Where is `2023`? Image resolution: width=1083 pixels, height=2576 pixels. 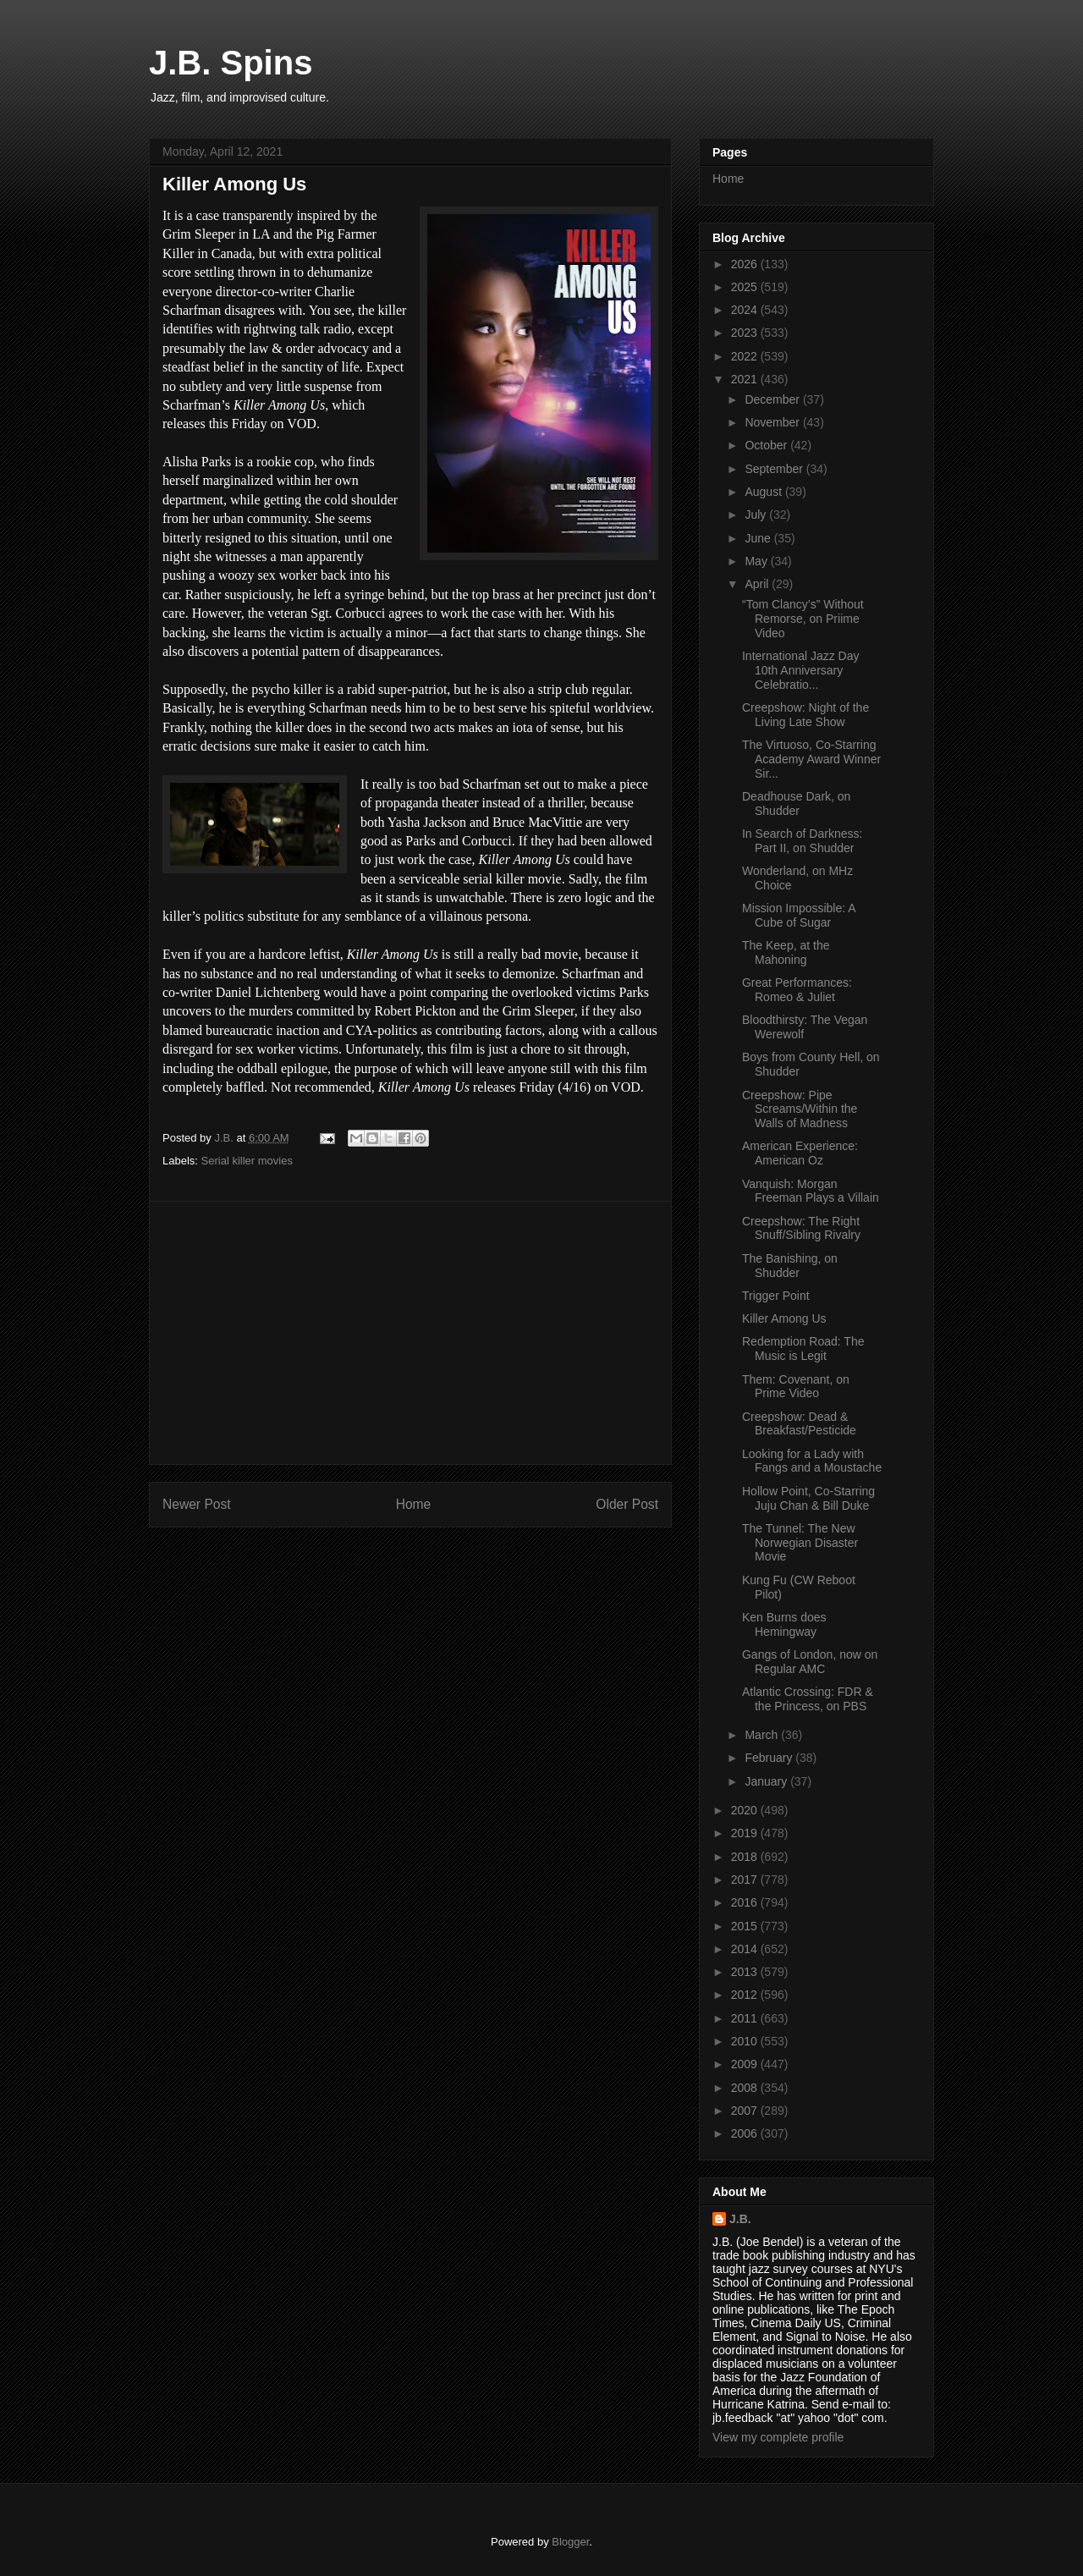 2023 is located at coordinates (746, 332).